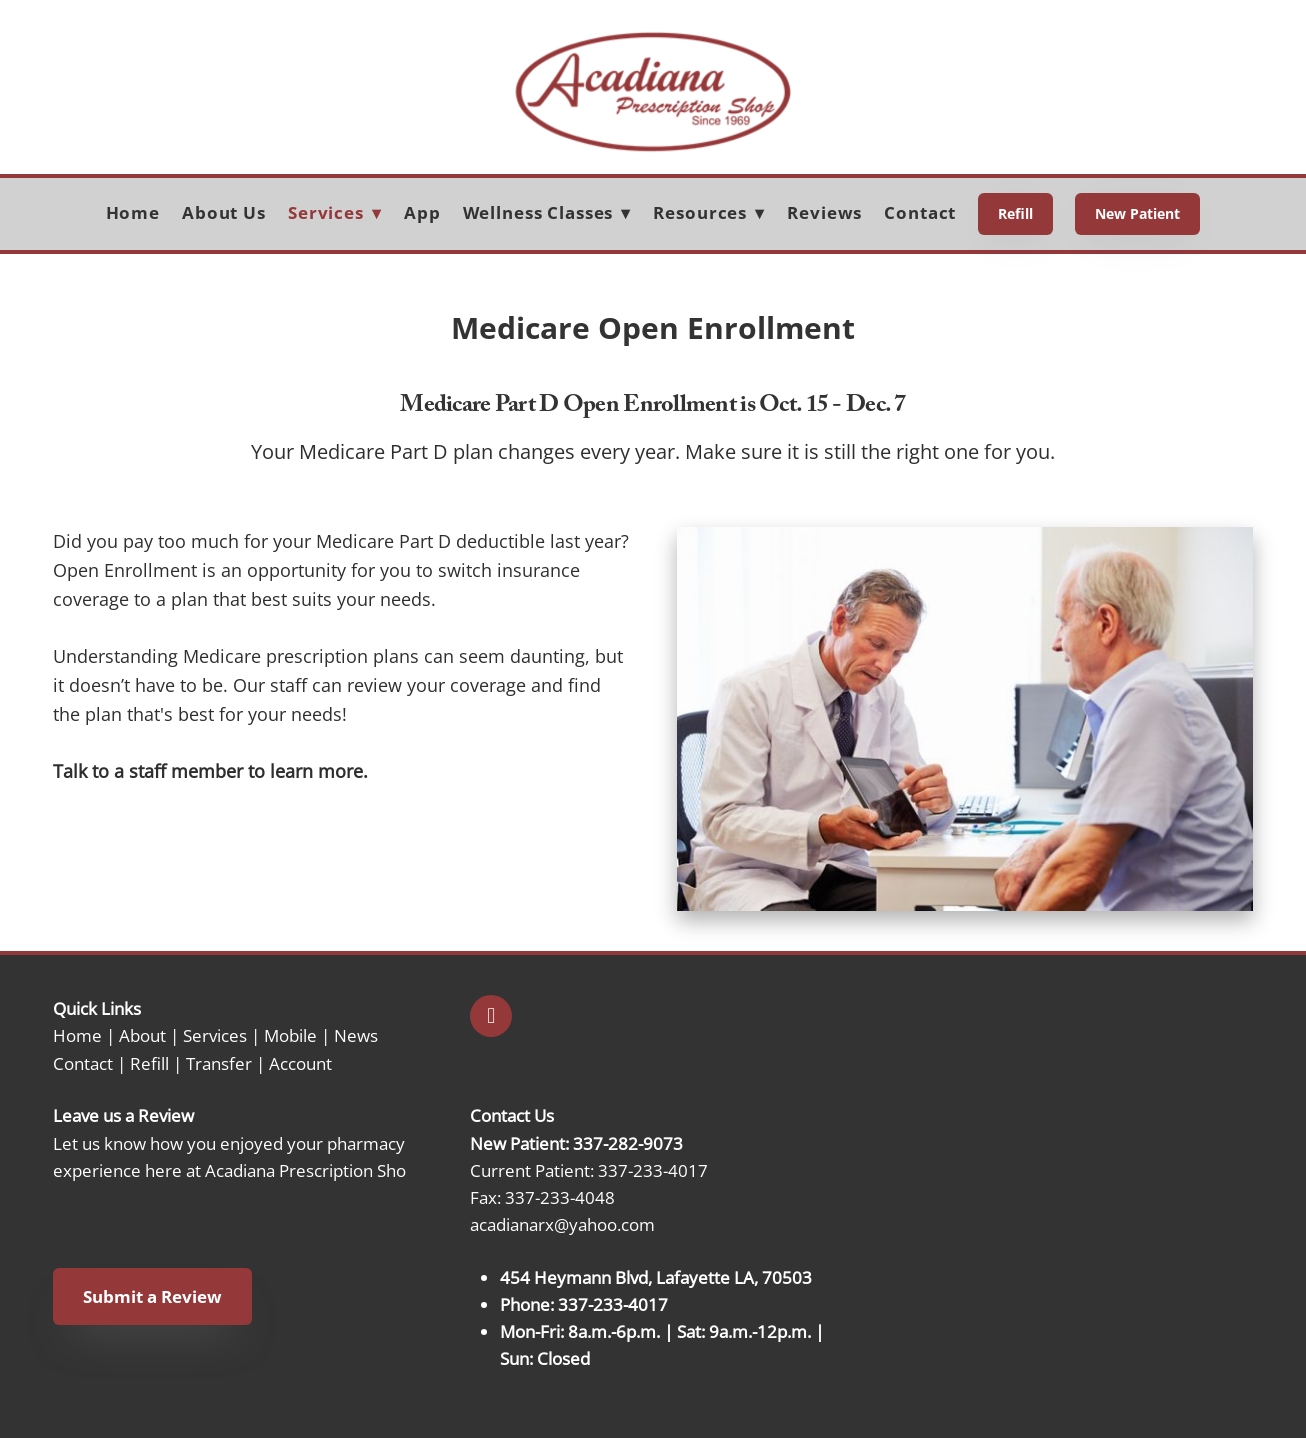 This screenshot has height=1438, width=1306. I want to click on [facebook], so click(491, 1016).